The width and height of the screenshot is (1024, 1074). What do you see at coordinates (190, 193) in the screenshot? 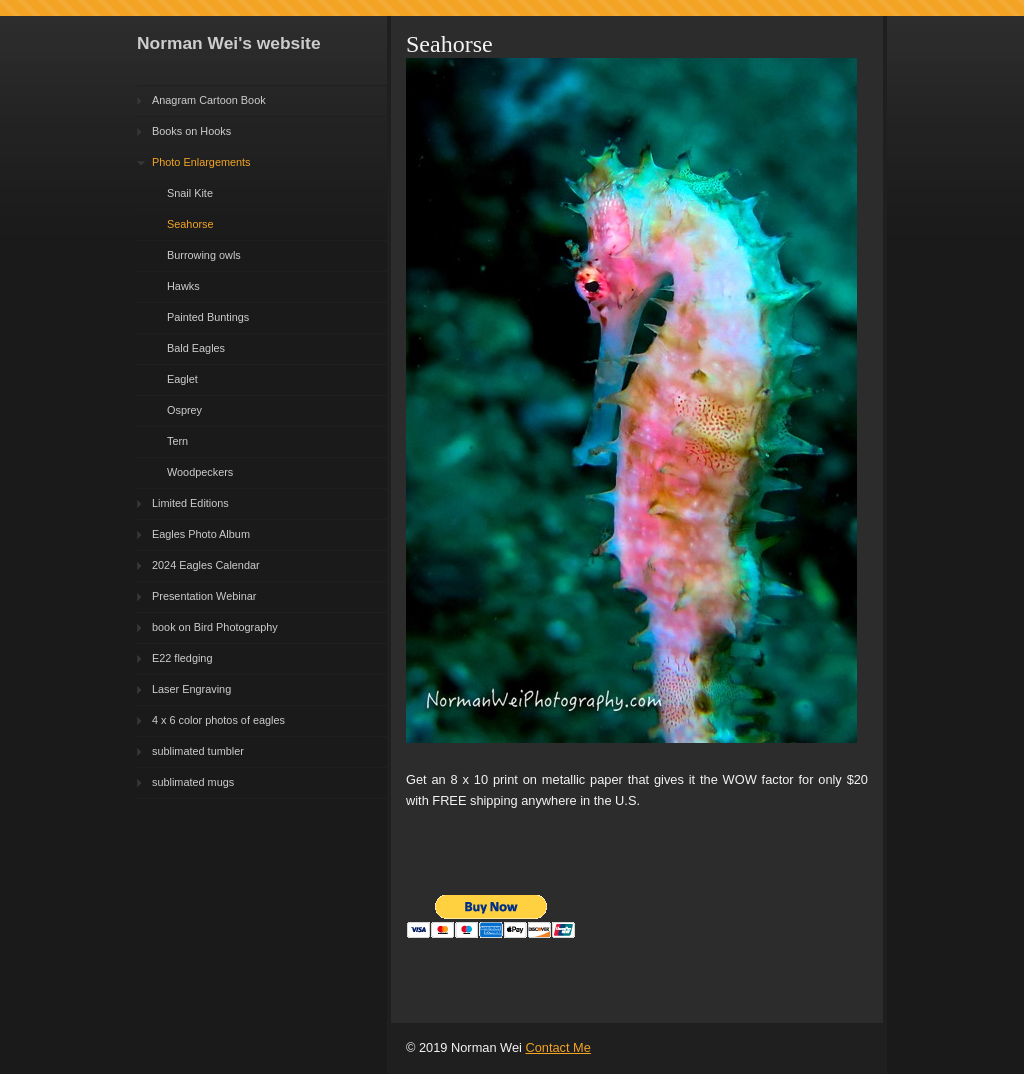
I see `Snail Kite` at bounding box center [190, 193].